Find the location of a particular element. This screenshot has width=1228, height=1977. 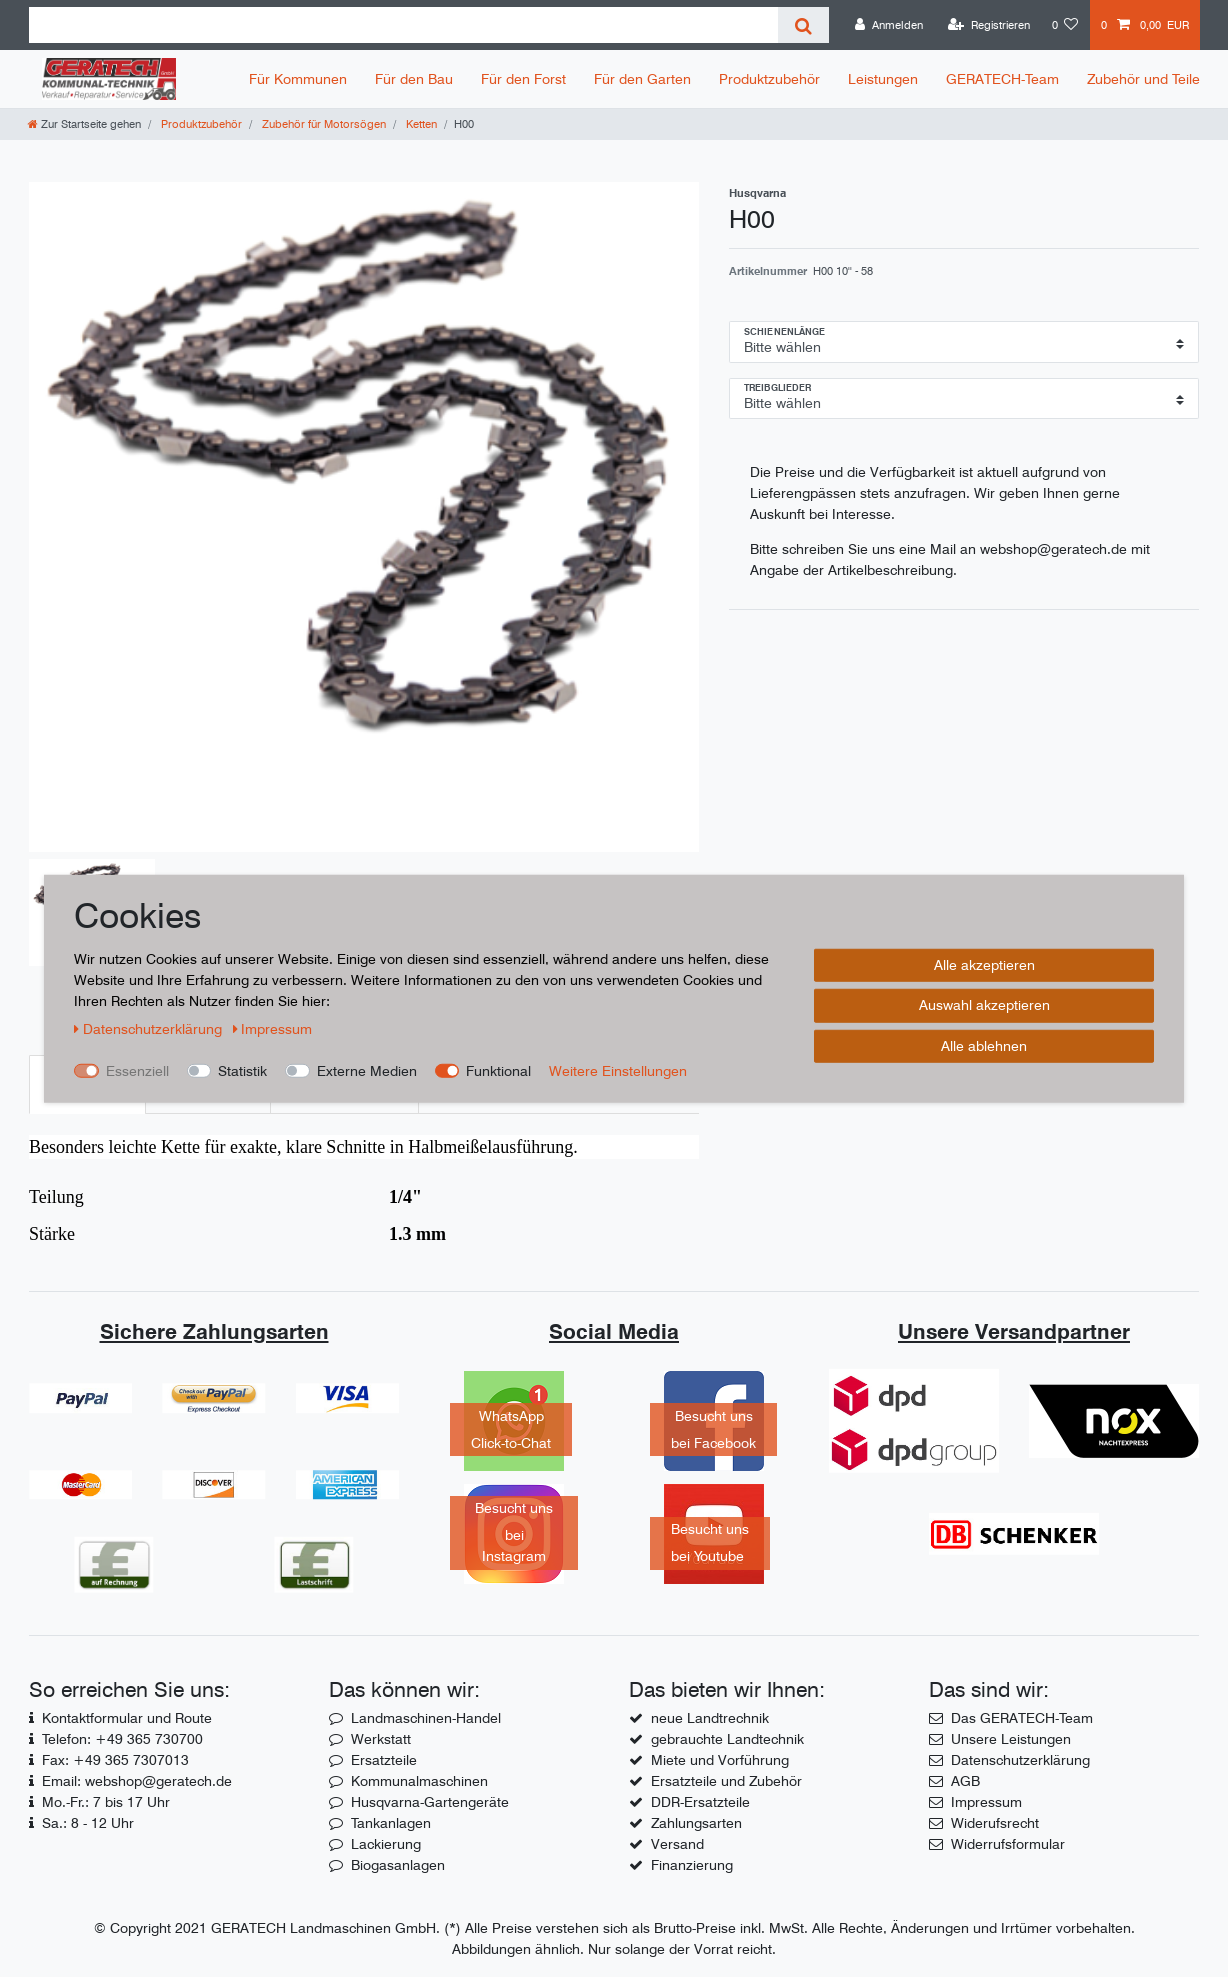

[Registrieren] is located at coordinates (989, 25).